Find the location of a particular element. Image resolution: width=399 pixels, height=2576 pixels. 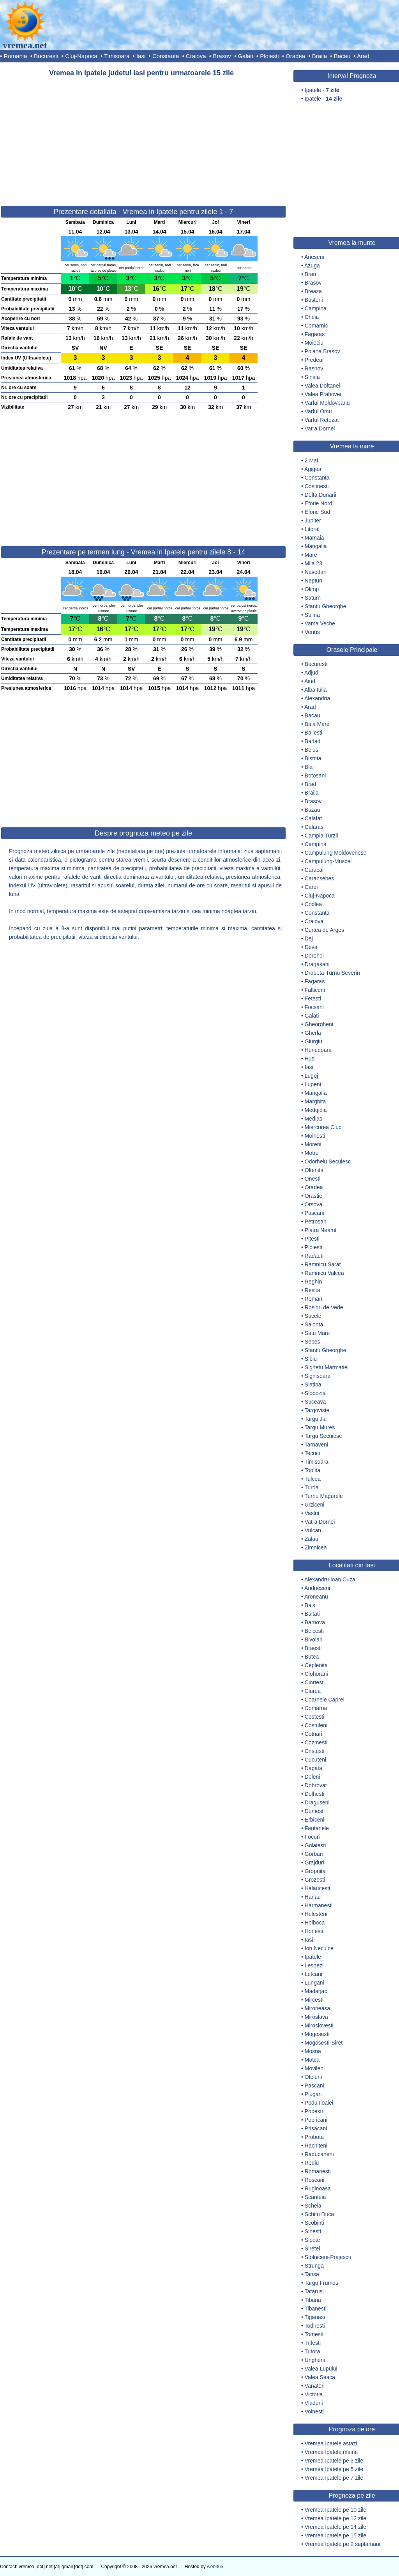

Ciortesti is located at coordinates (315, 1682).